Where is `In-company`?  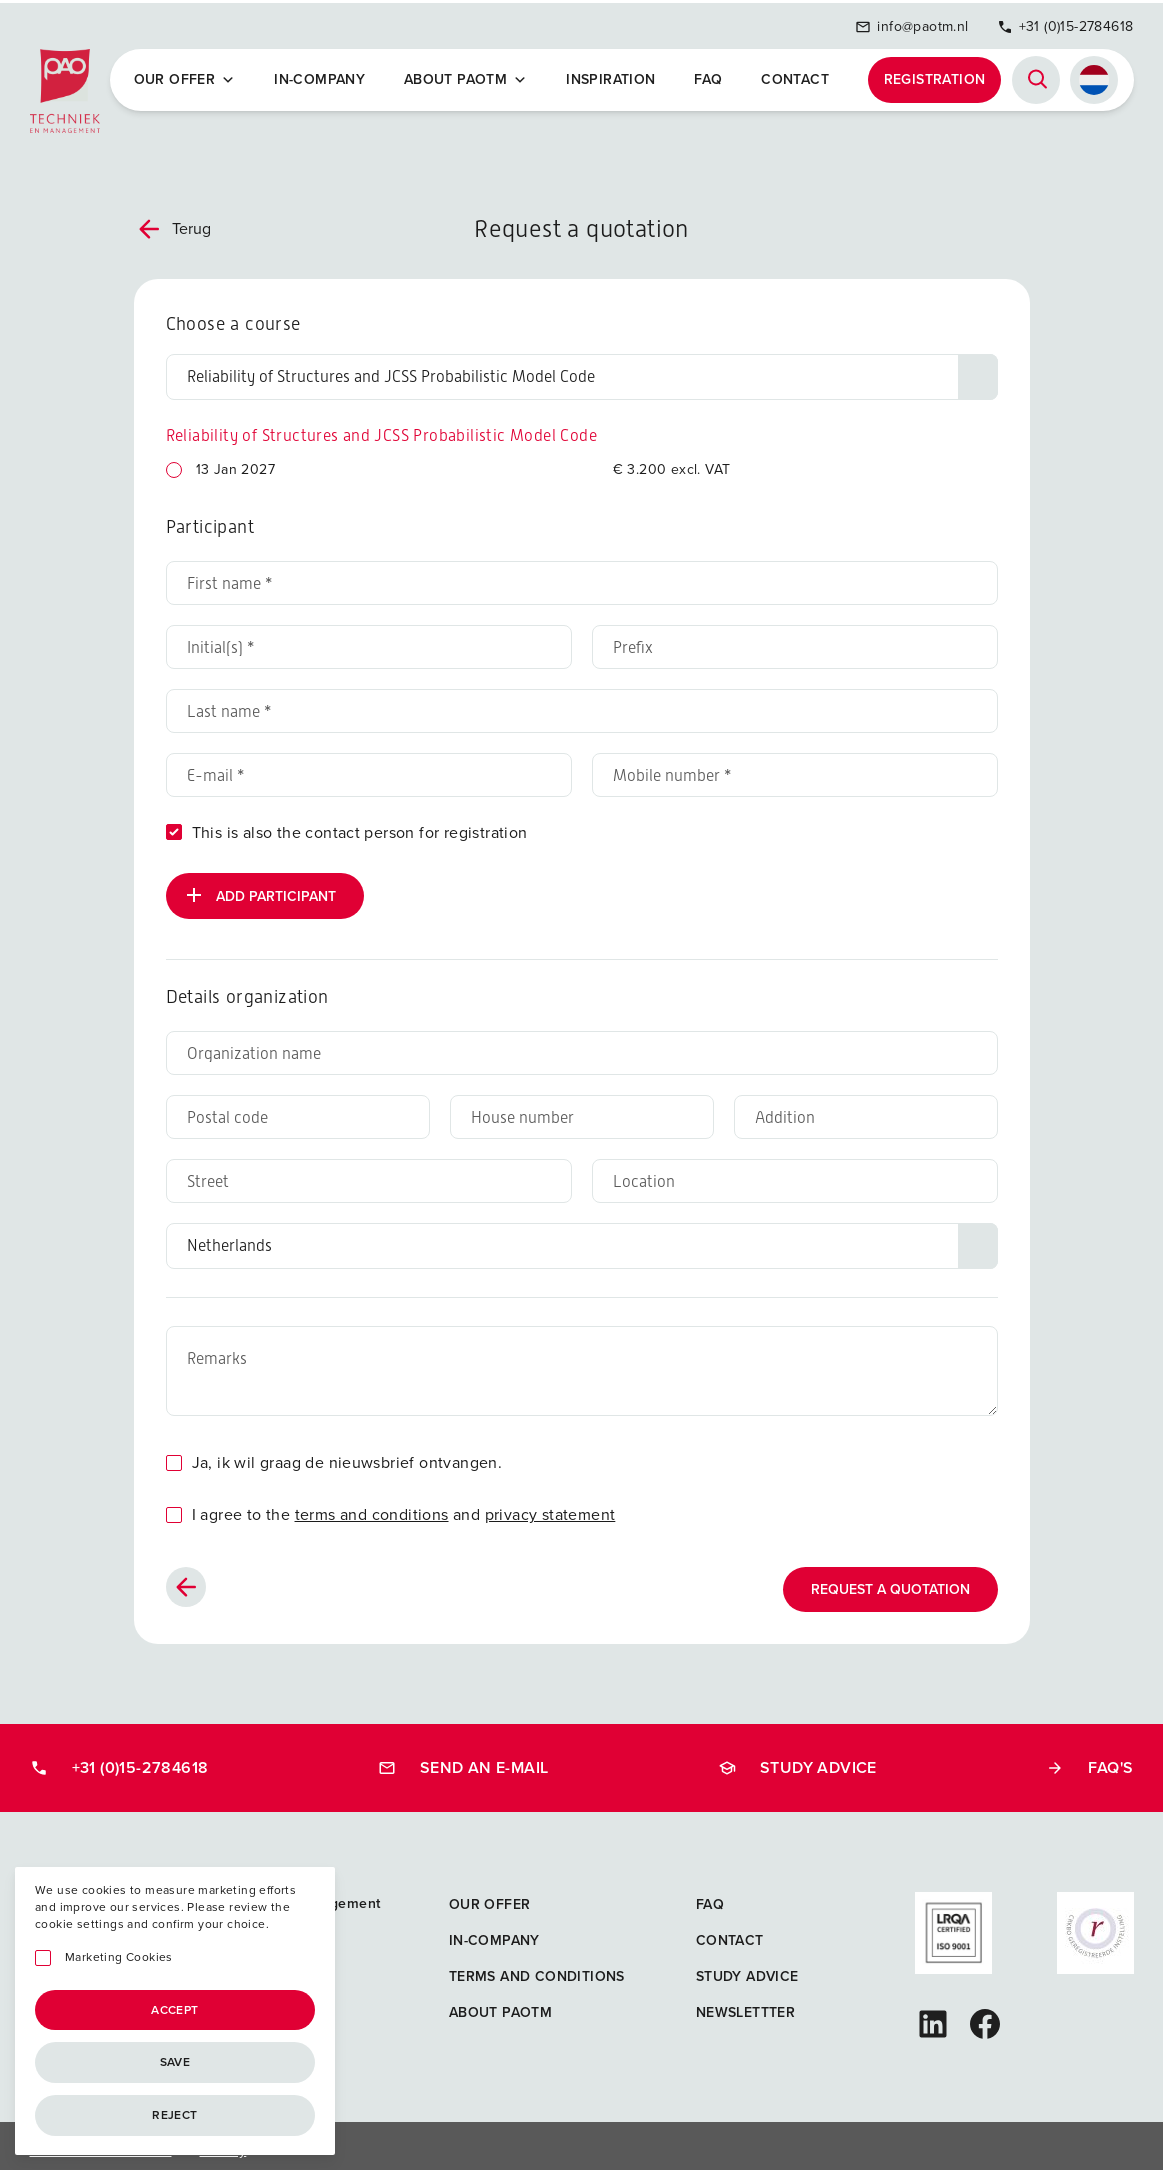 In-company is located at coordinates (323, 76).